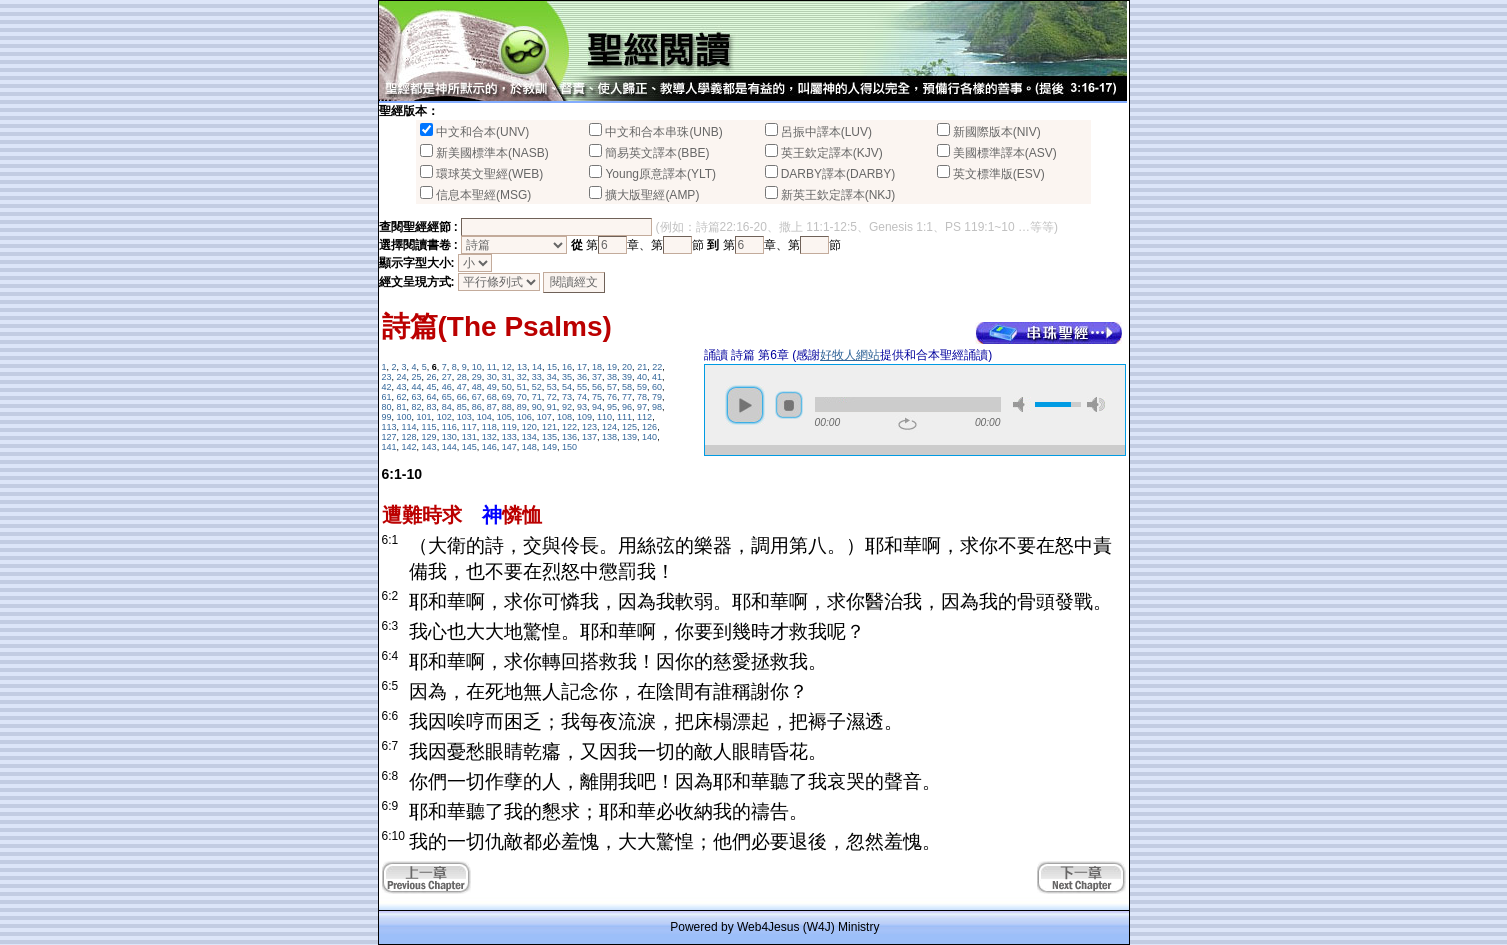 The image size is (1507, 945). What do you see at coordinates (477, 387) in the screenshot?
I see `48` at bounding box center [477, 387].